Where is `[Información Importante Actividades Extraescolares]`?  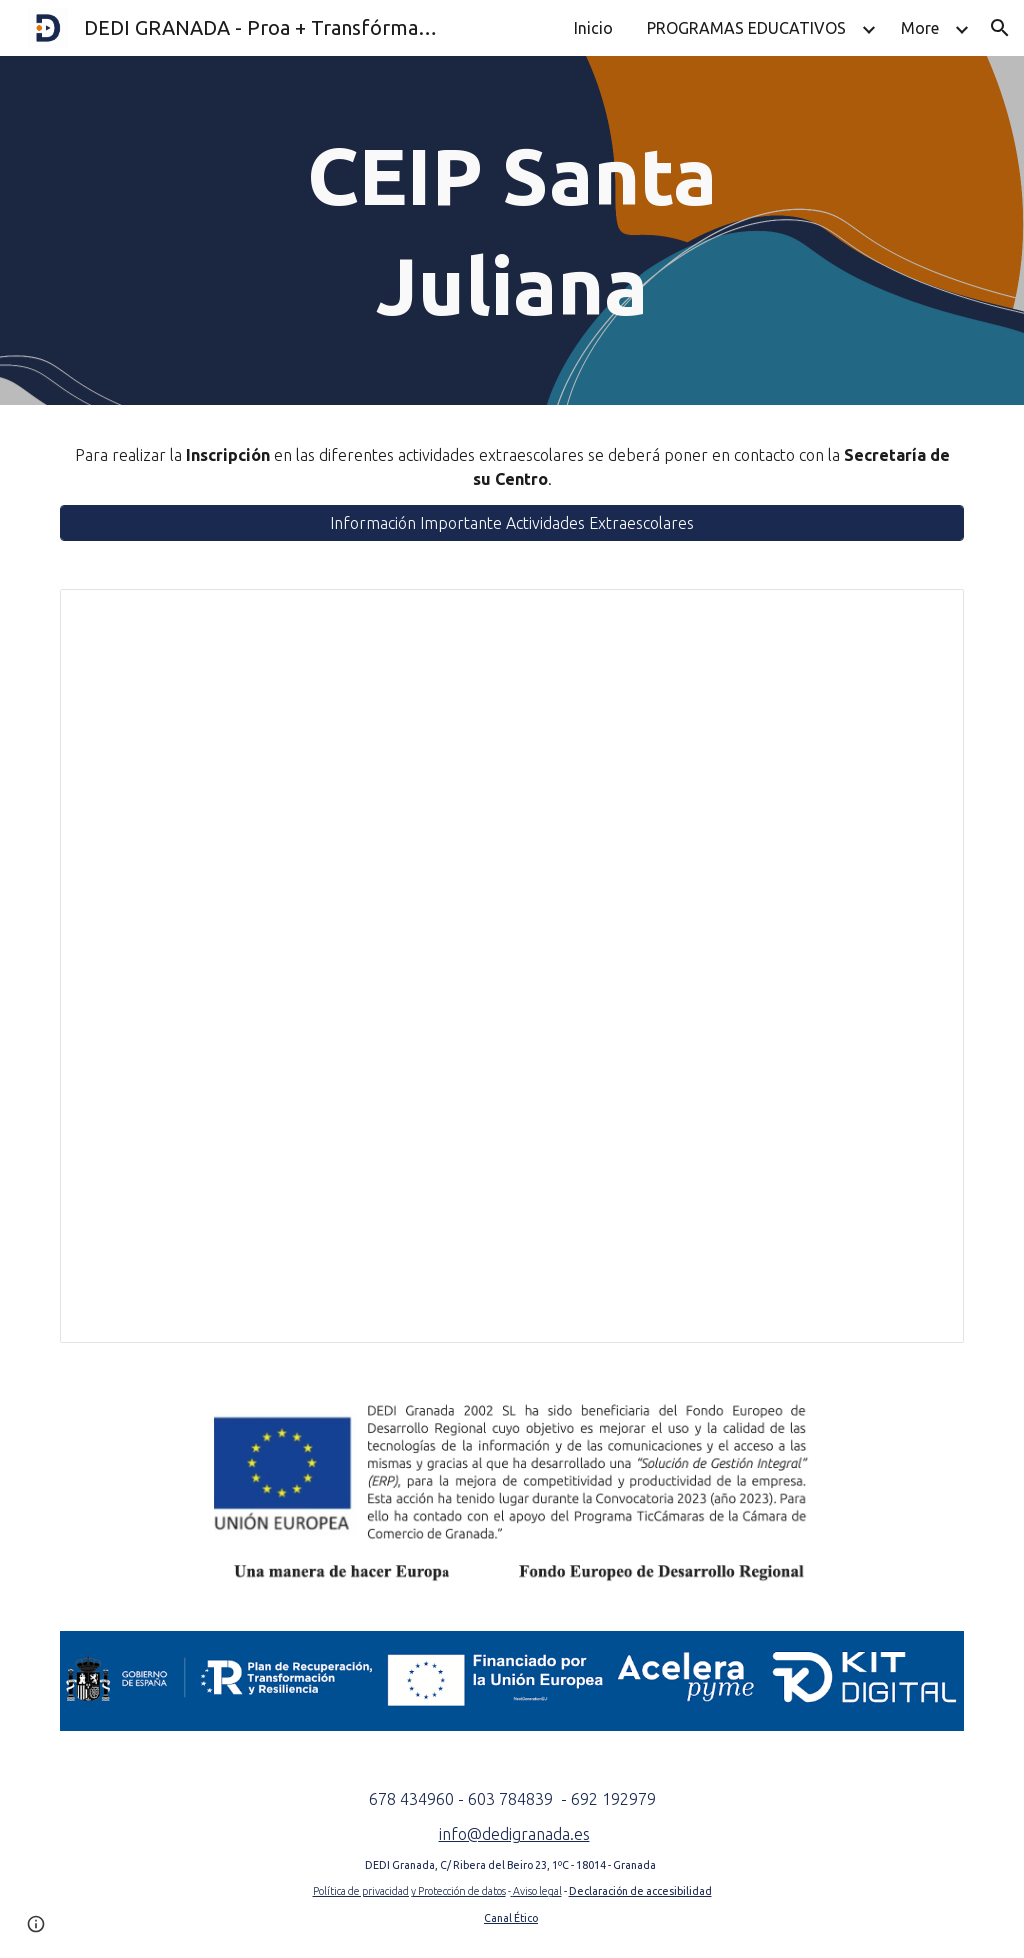
[Información Importante Actividades Extraescolares] is located at coordinates (512, 523).